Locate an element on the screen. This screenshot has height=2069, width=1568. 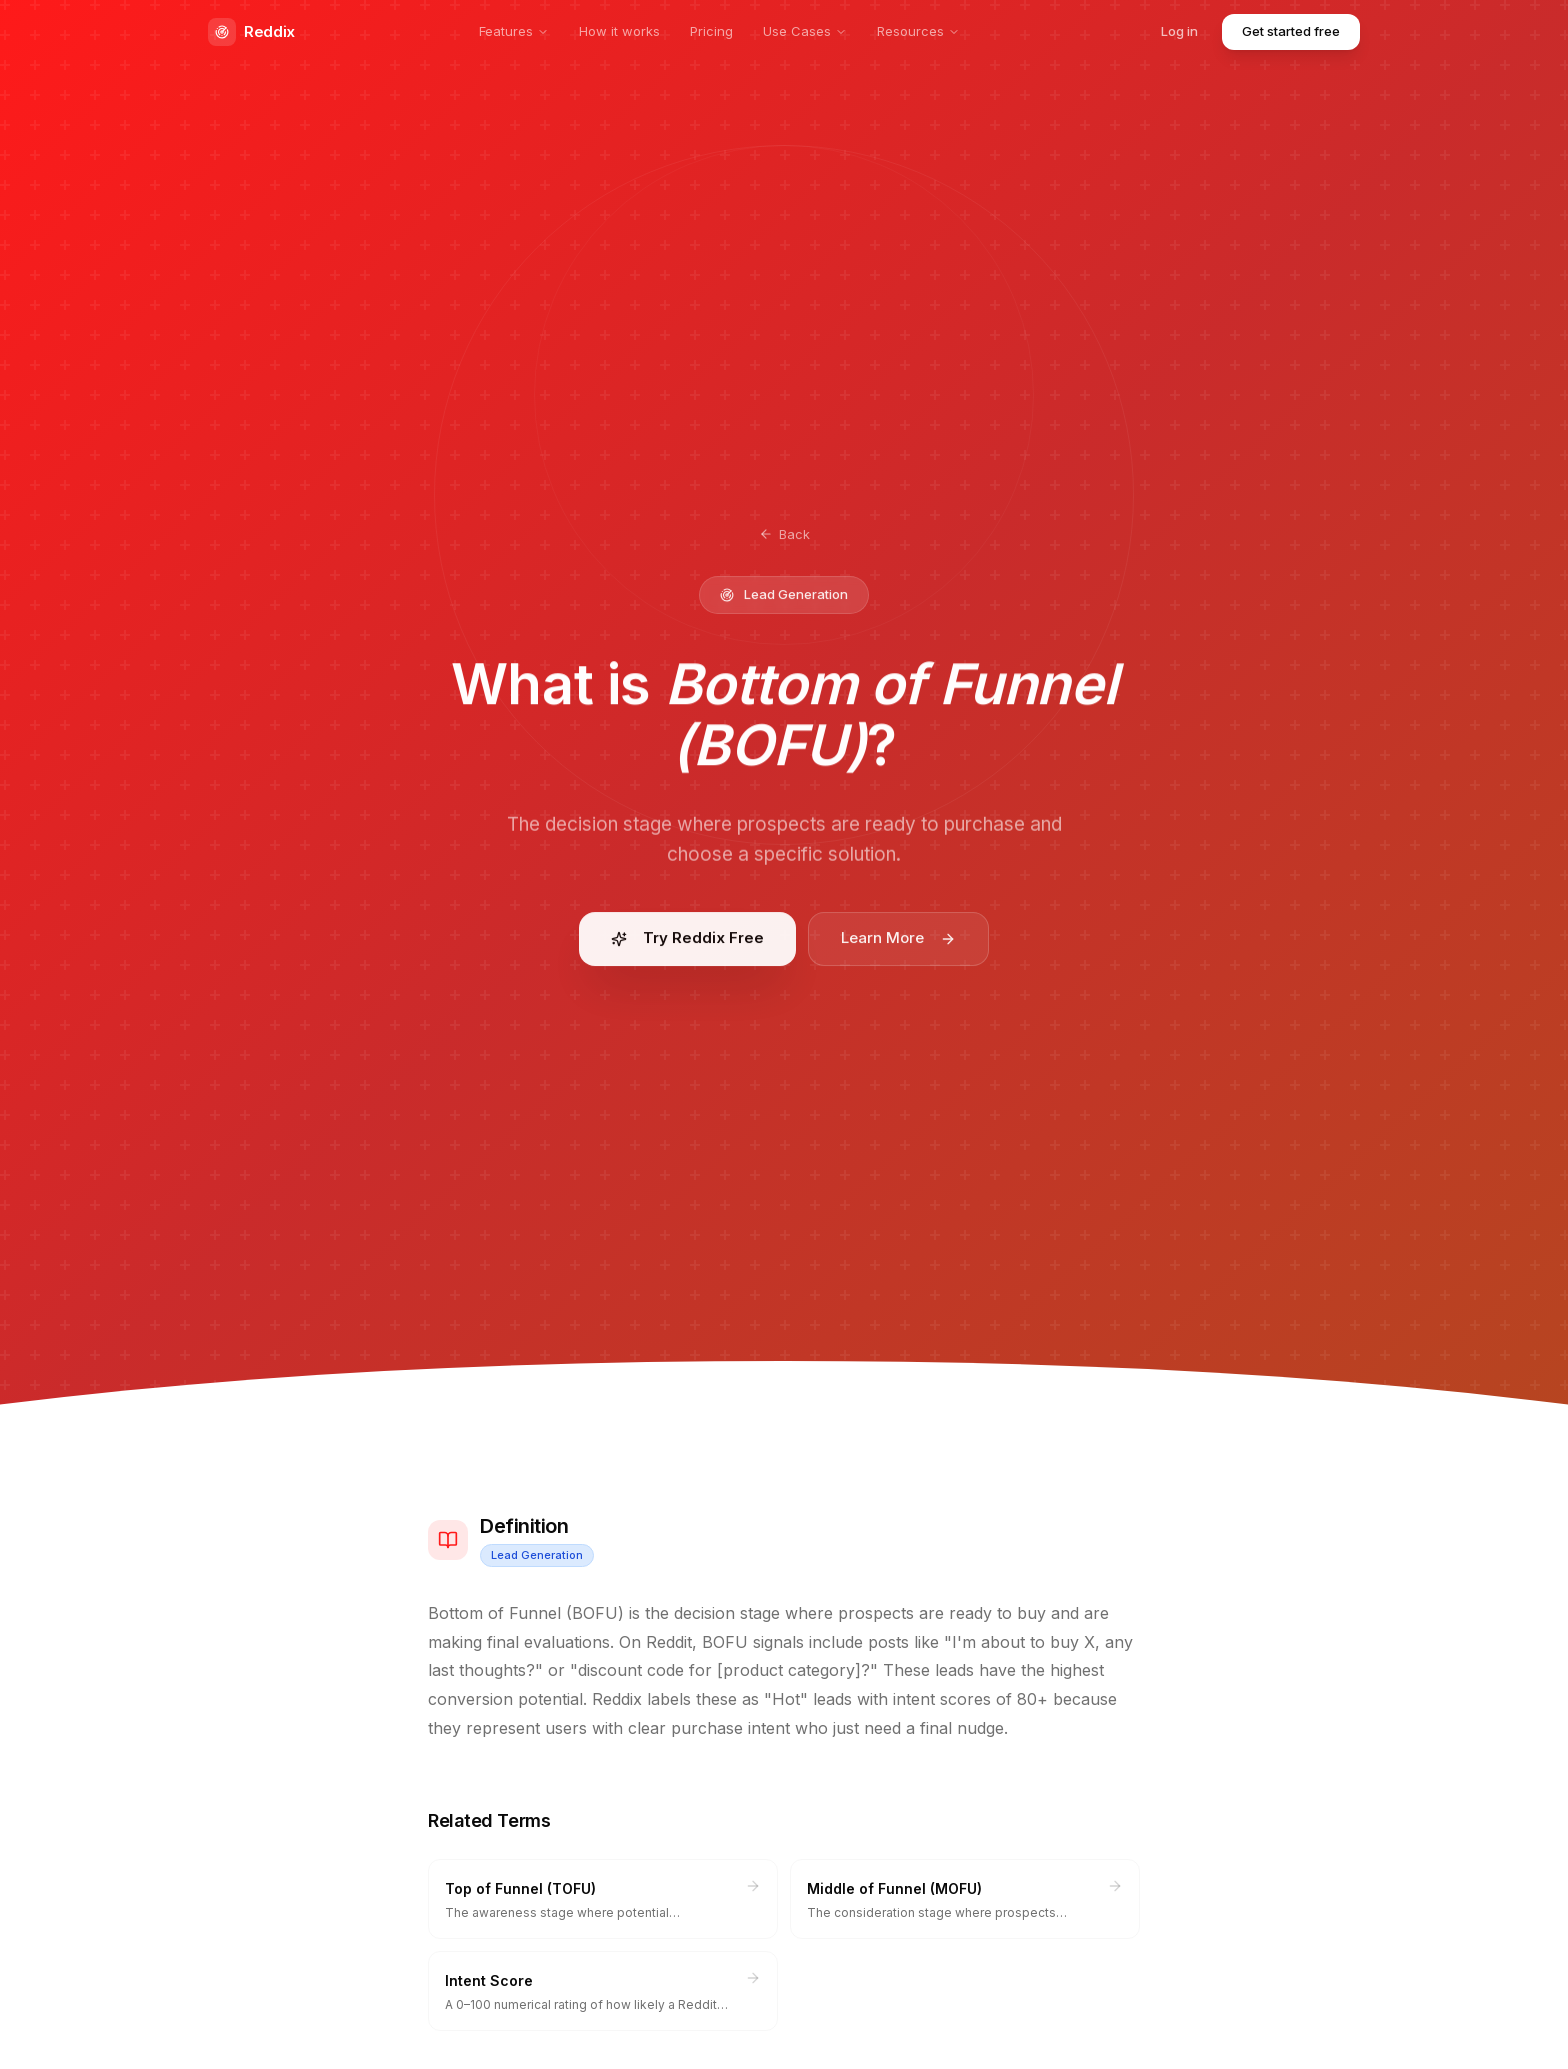
Features is located at coordinates (514, 31).